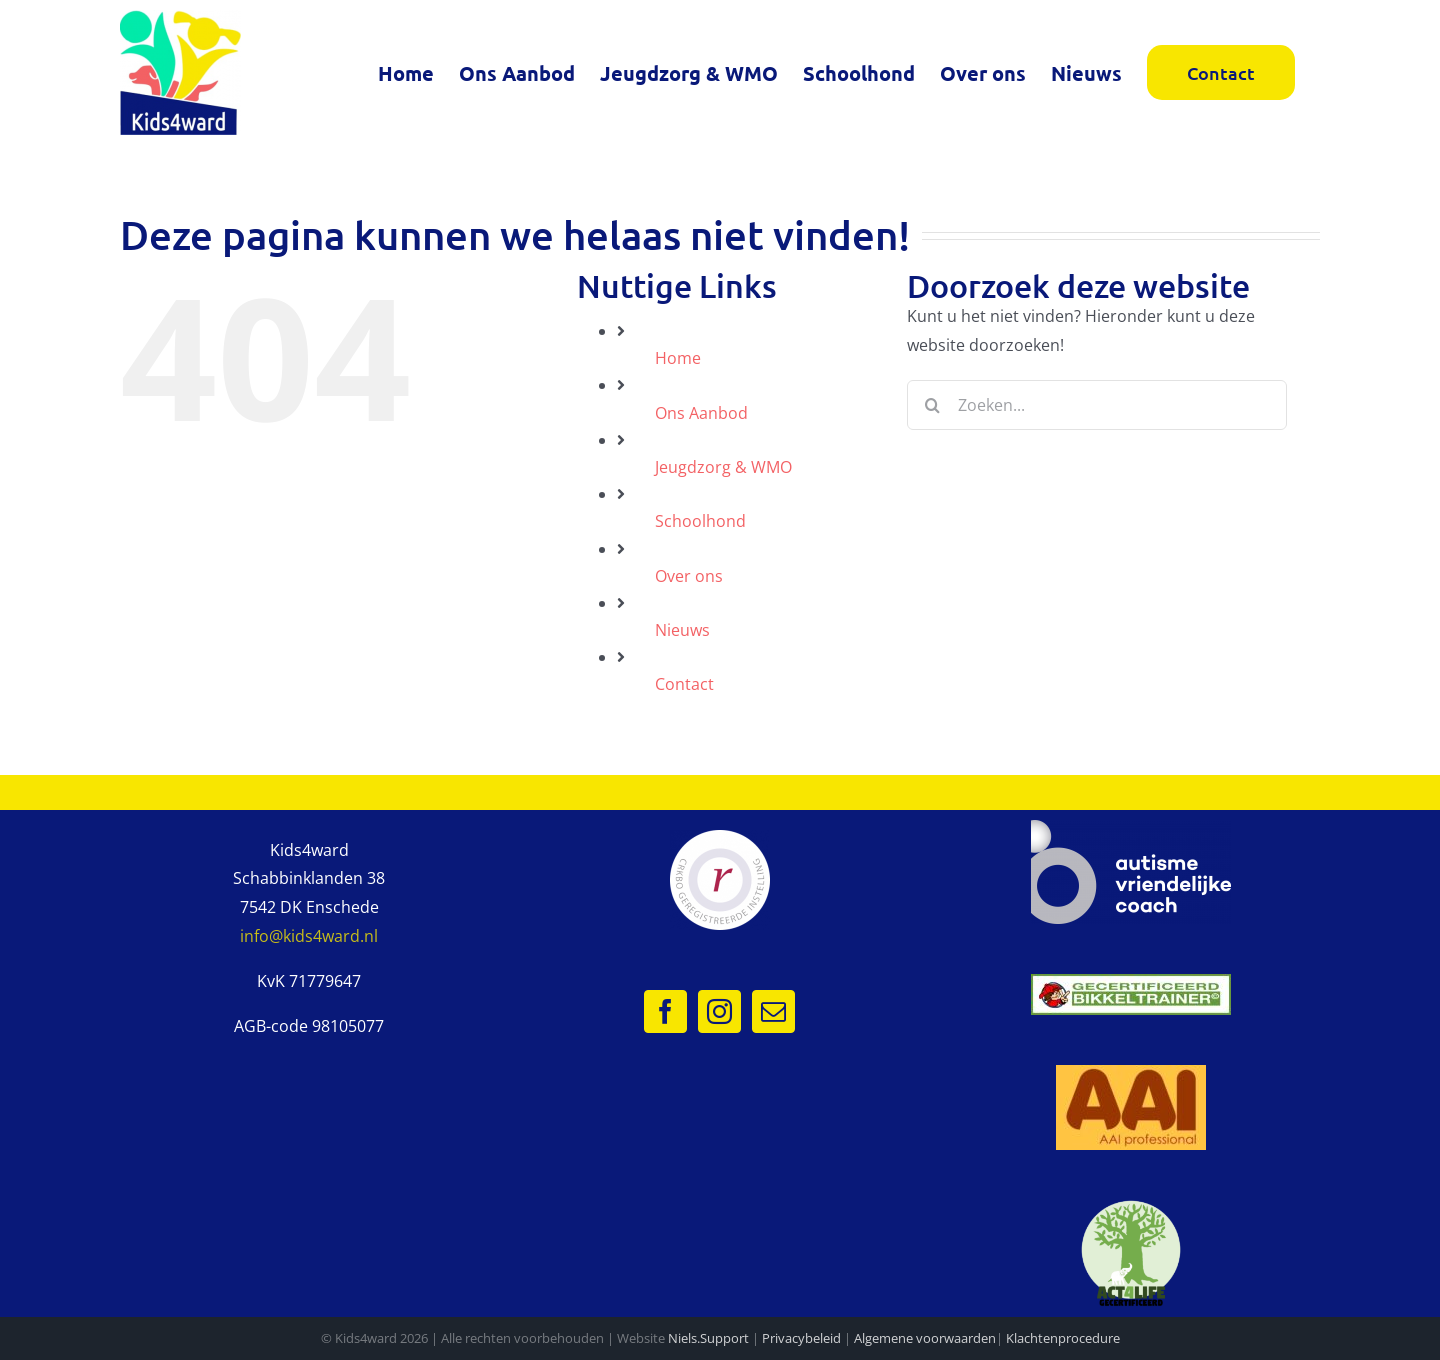  What do you see at coordinates (665, 1011) in the screenshot?
I see `[Facebook]` at bounding box center [665, 1011].